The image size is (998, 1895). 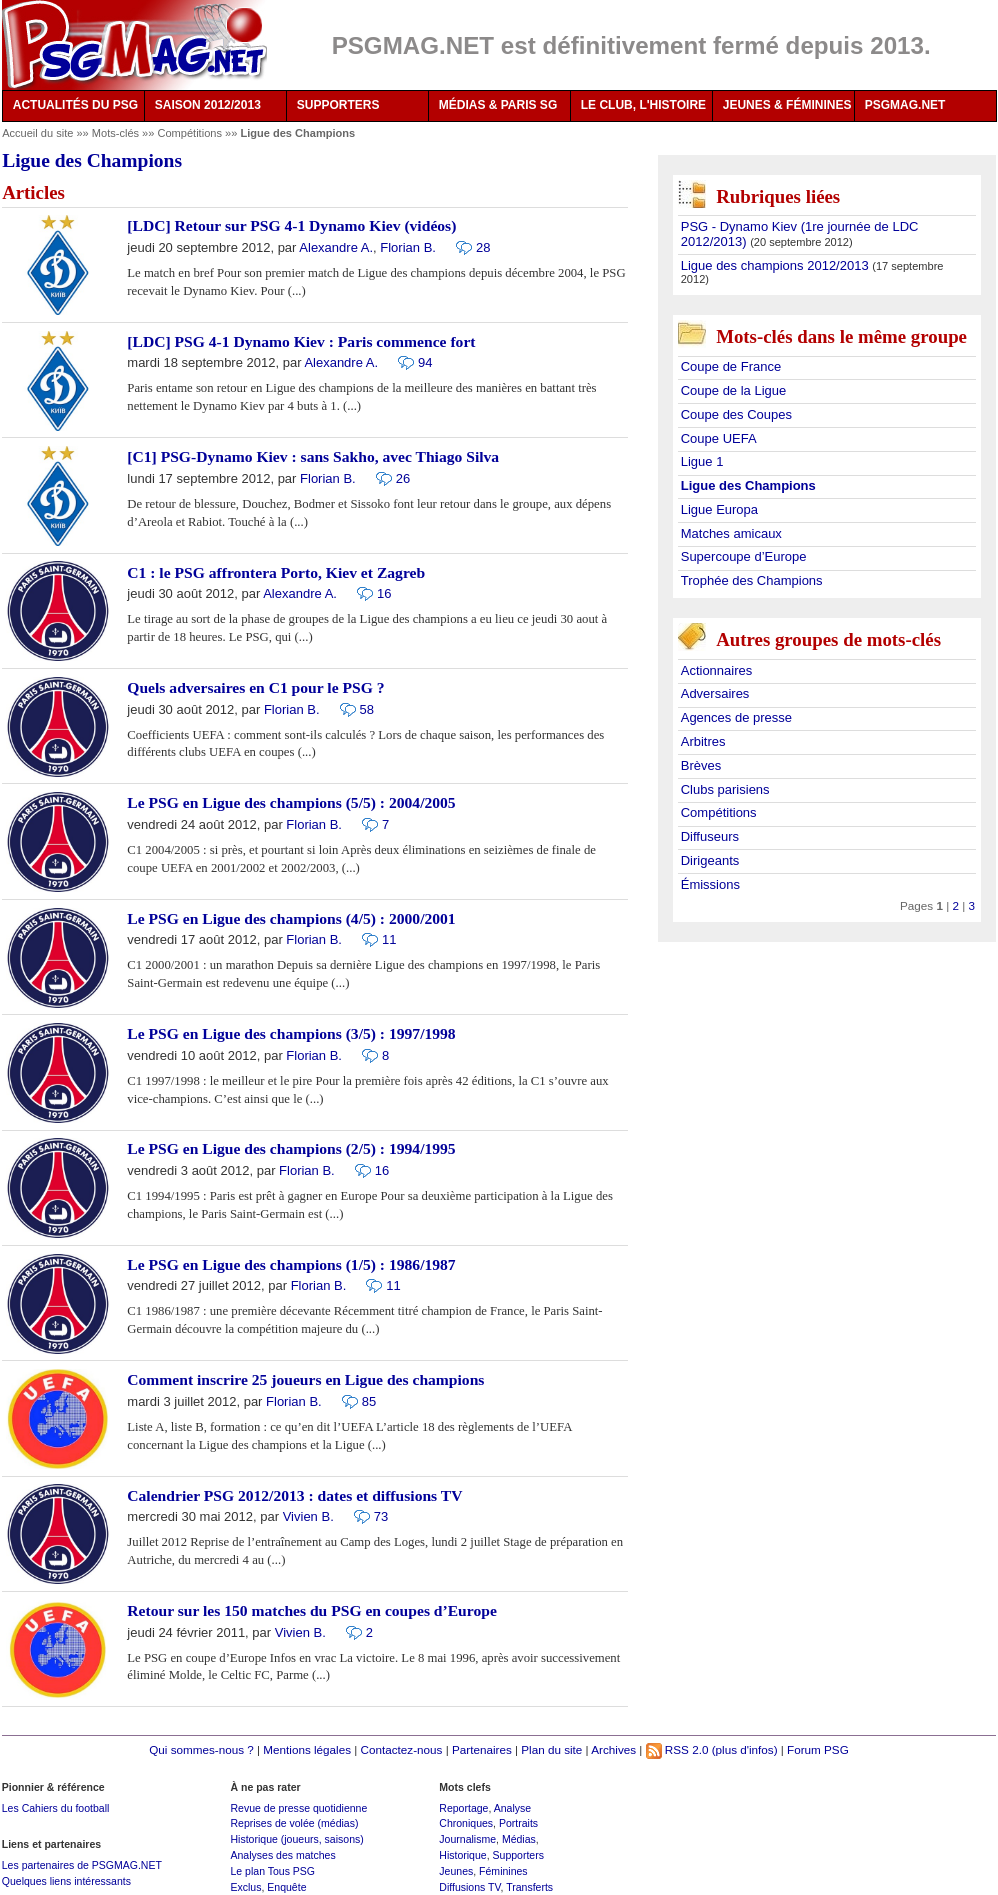 What do you see at coordinates (818, 1749) in the screenshot?
I see `Forum PSG` at bounding box center [818, 1749].